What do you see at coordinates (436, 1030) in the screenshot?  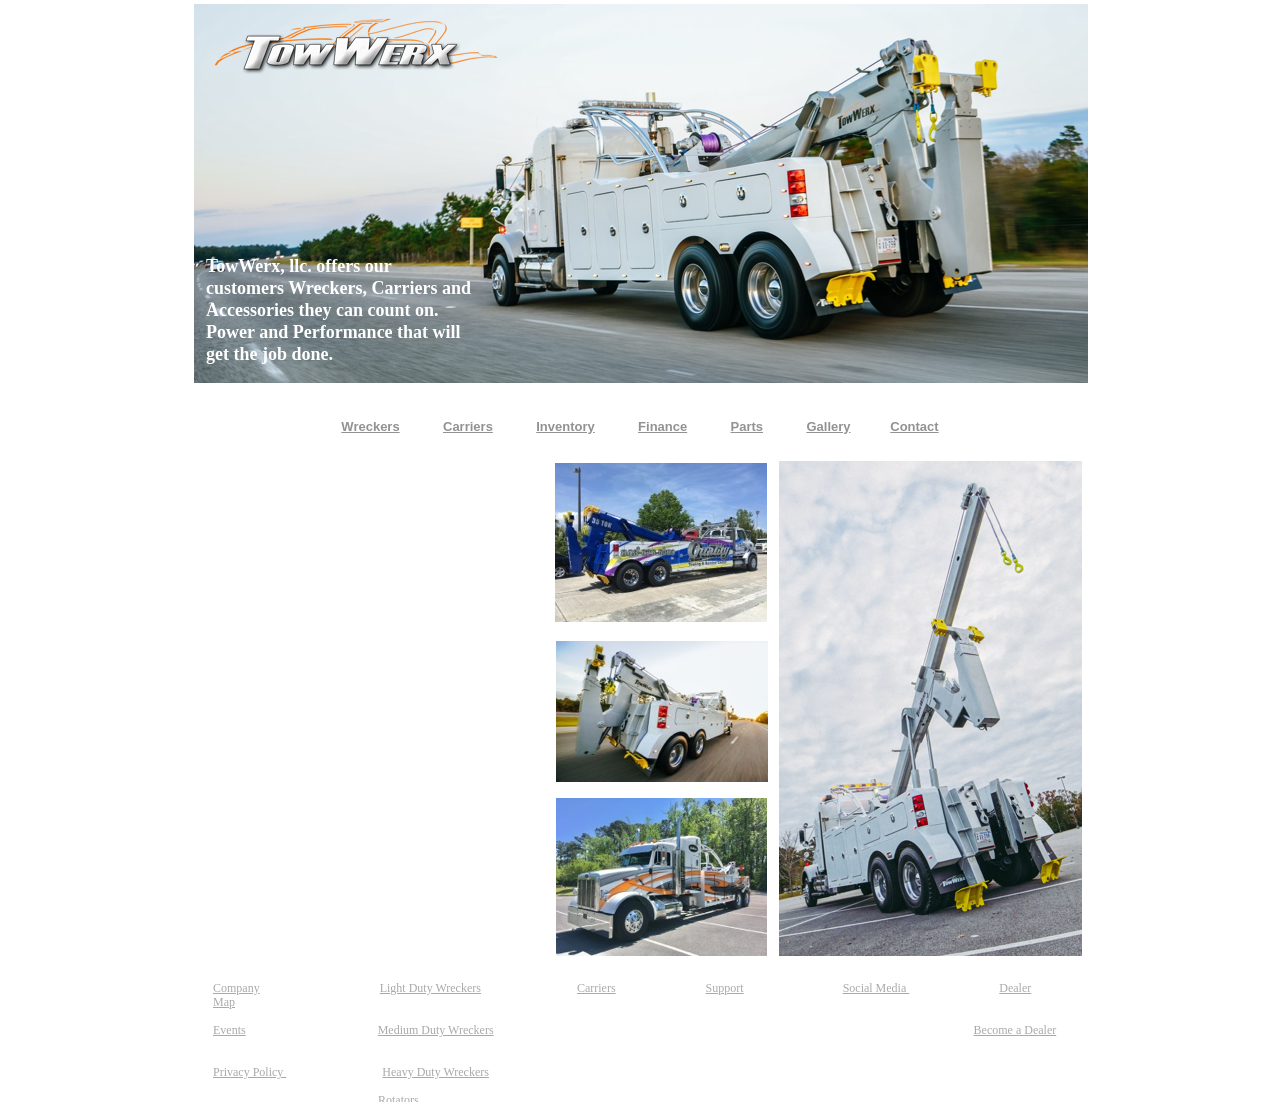 I see `Medium Duty Wreckers` at bounding box center [436, 1030].